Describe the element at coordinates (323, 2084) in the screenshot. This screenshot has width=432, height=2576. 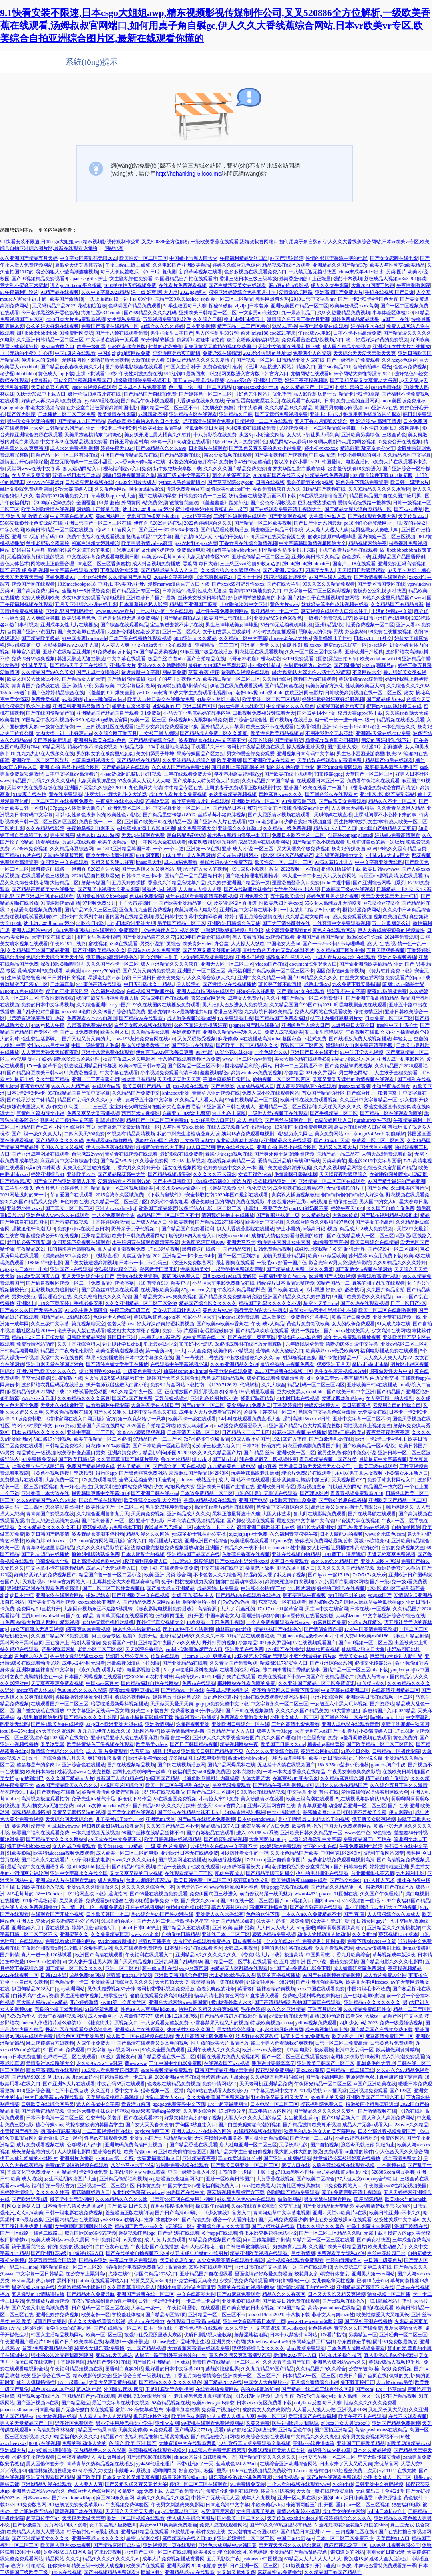
I see `午夜阳光精品一区二区三区` at that location.